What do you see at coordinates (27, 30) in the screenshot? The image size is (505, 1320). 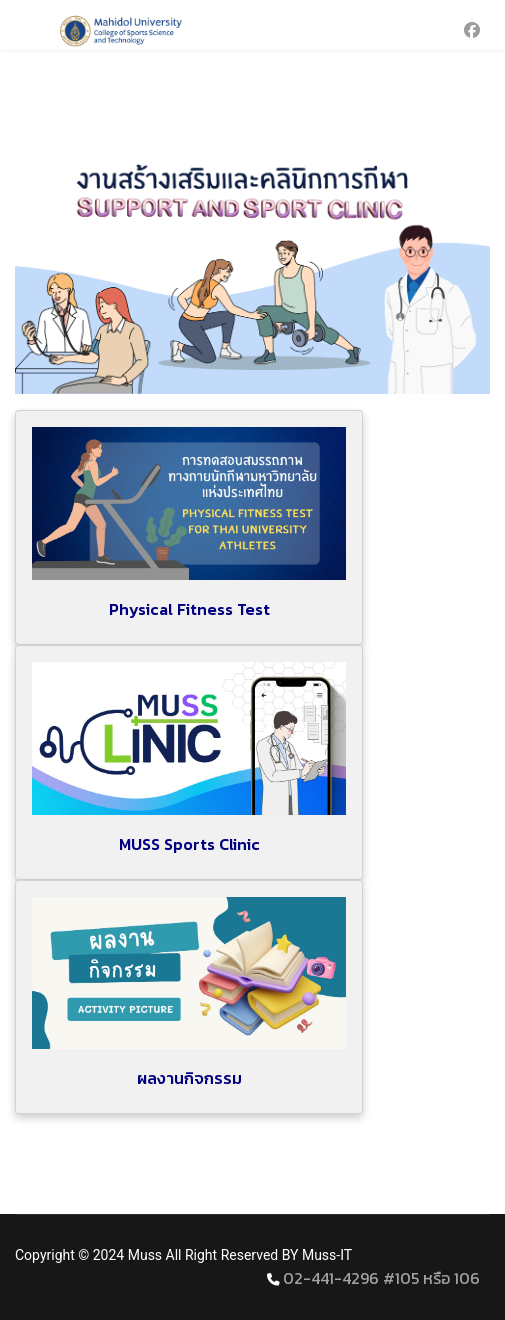 I see `[Menu]` at bounding box center [27, 30].